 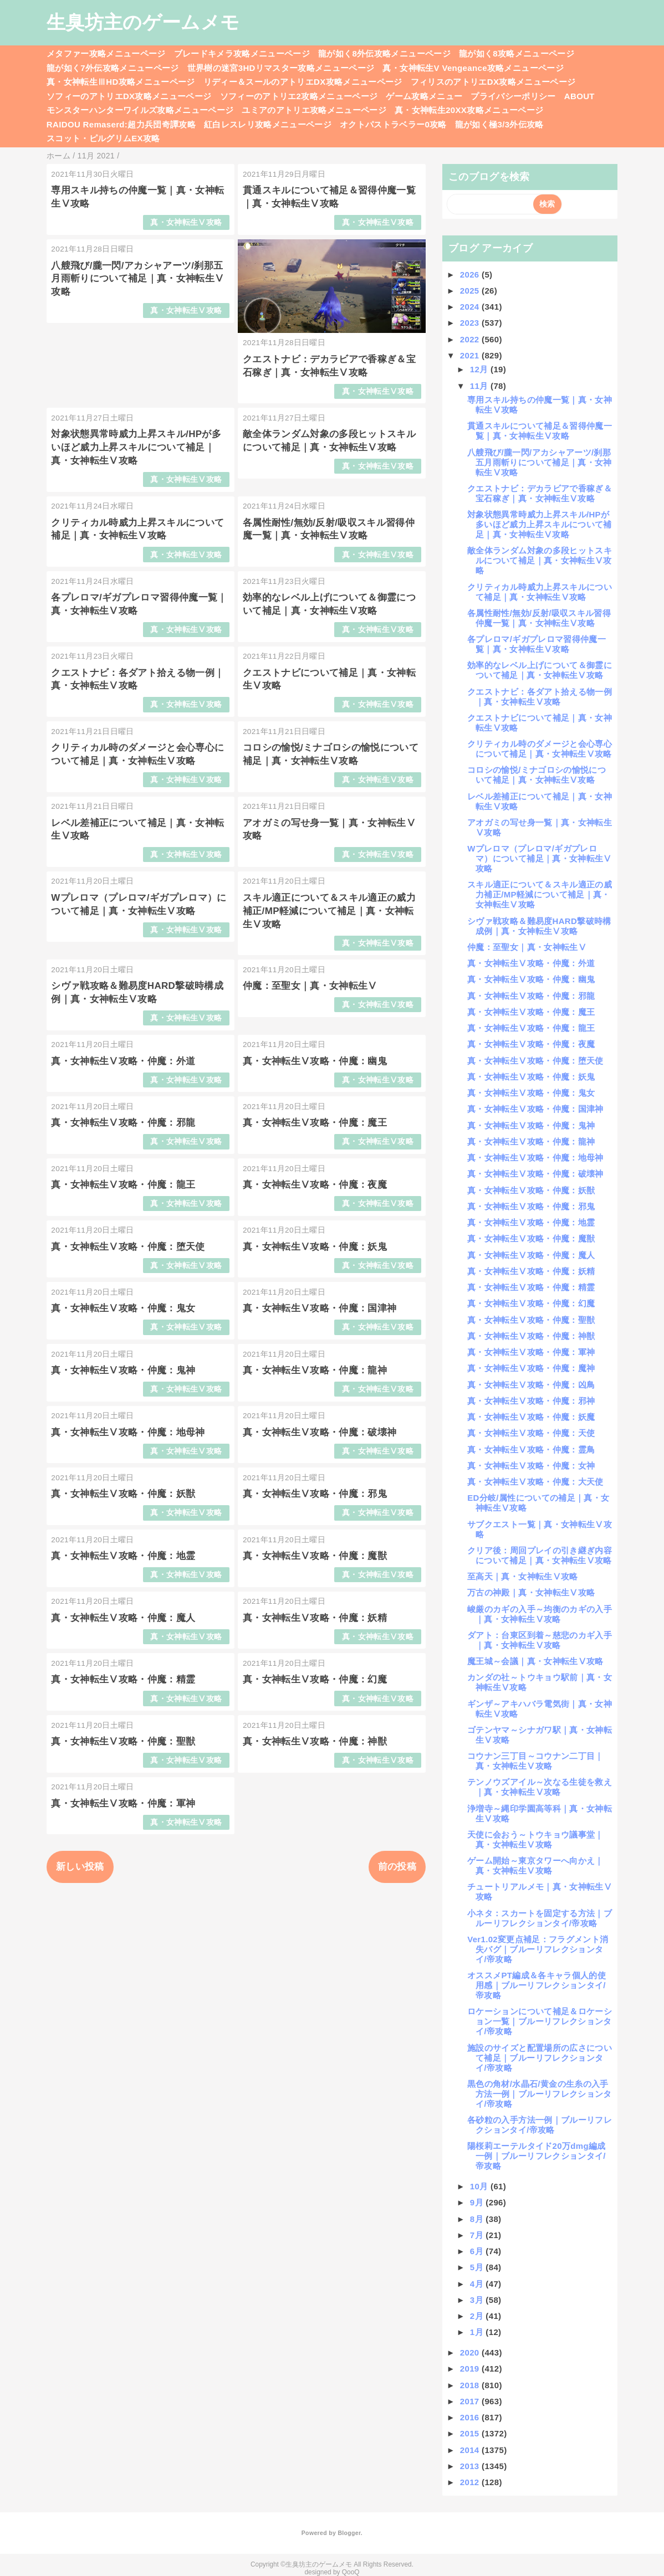 What do you see at coordinates (539, 1555) in the screenshot?
I see `クリア後：周回プレイの引き継ぎ内容について補足｜真・女神転生Ⅴ攻略` at bounding box center [539, 1555].